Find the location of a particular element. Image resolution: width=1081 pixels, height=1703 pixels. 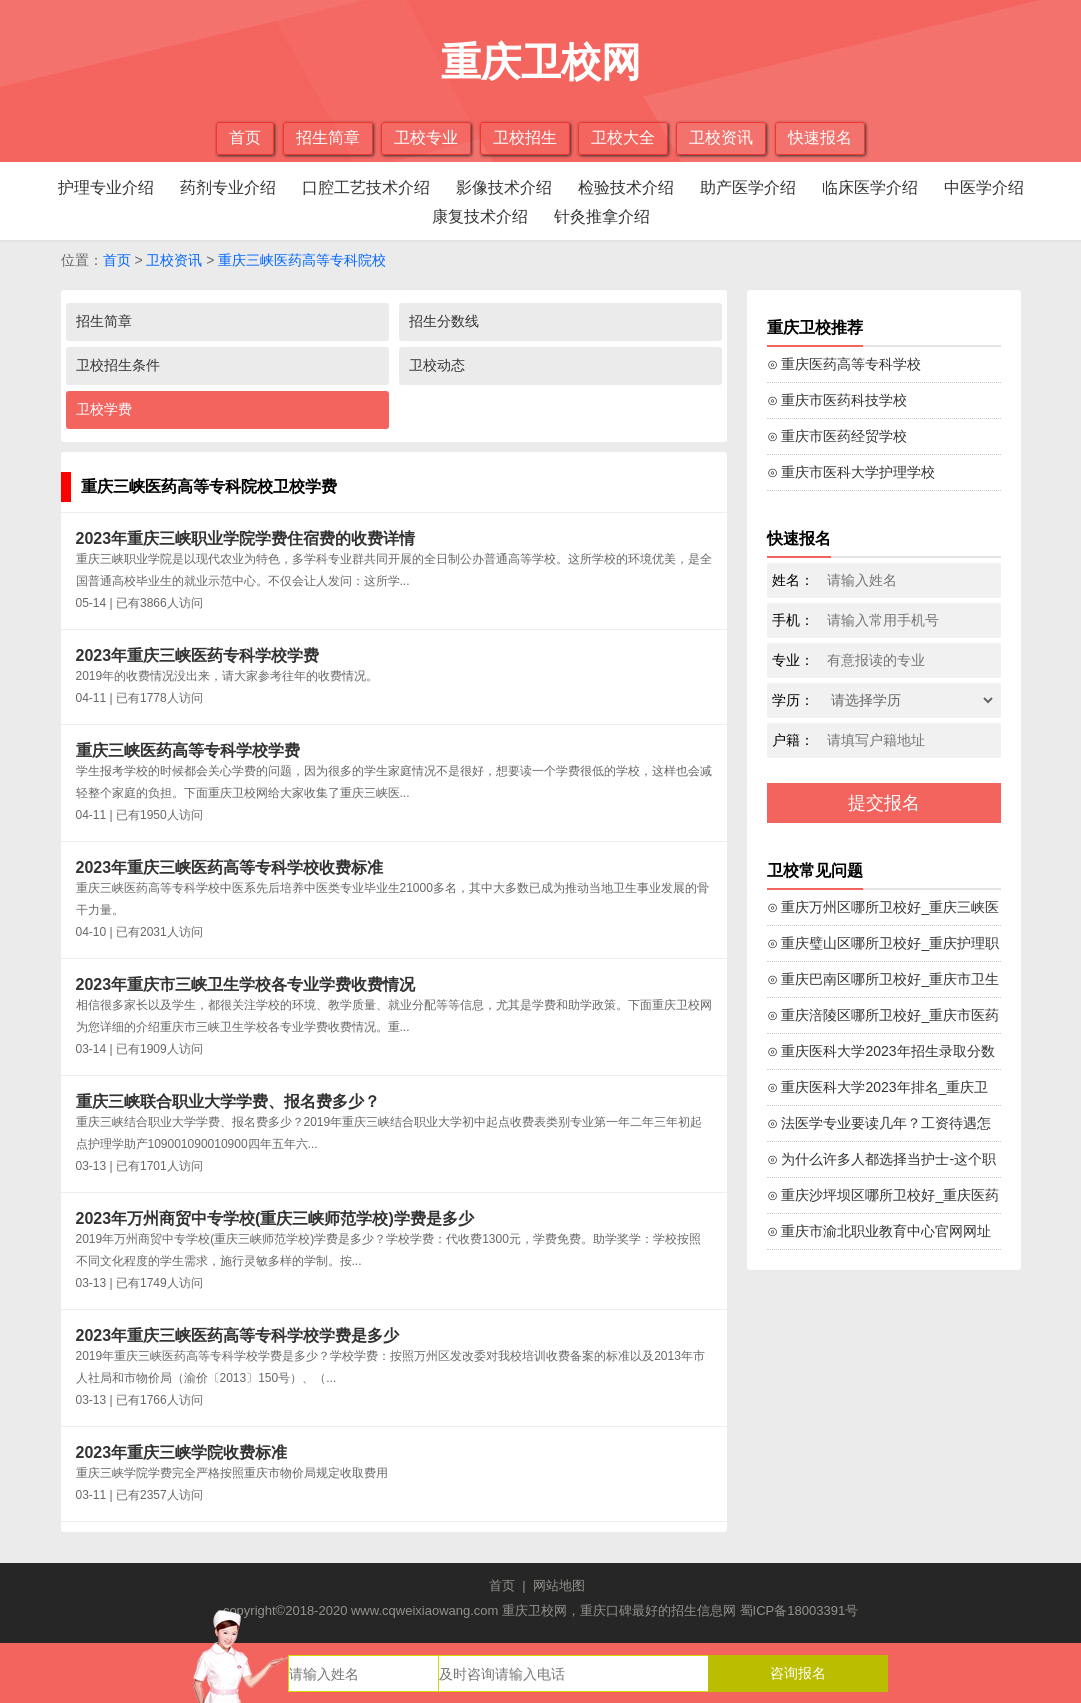

护理专业介绍 is located at coordinates (106, 187).